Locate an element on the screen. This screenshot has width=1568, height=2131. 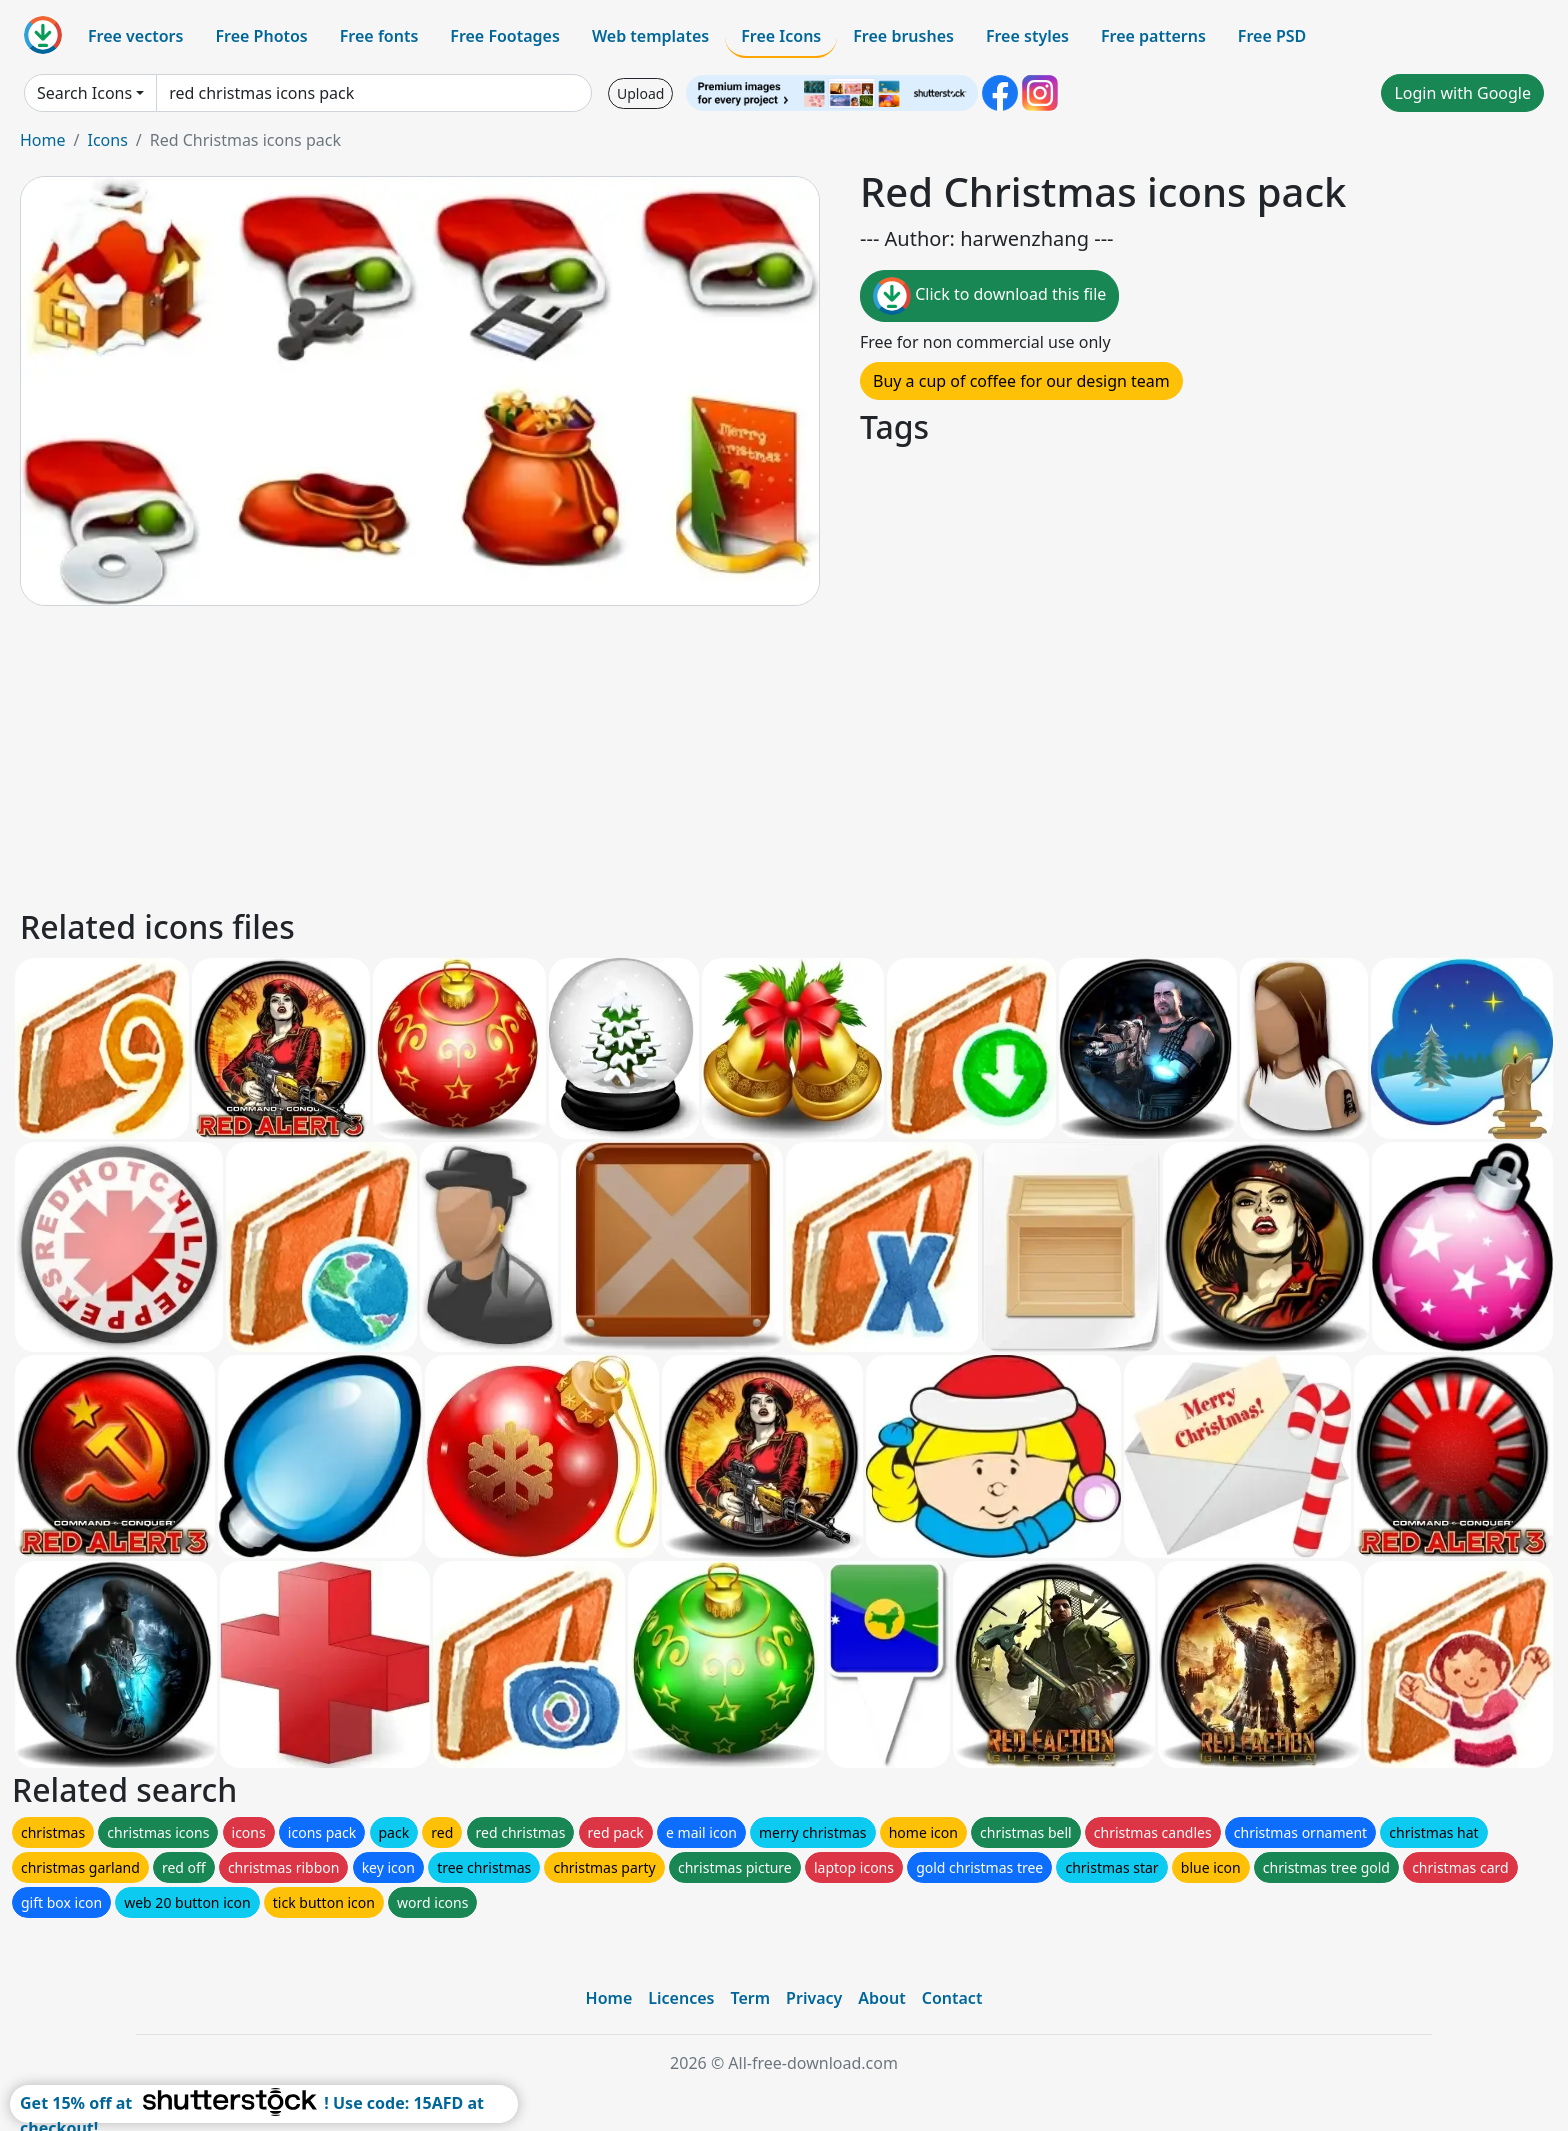
Free fonts is located at coordinates (379, 36).